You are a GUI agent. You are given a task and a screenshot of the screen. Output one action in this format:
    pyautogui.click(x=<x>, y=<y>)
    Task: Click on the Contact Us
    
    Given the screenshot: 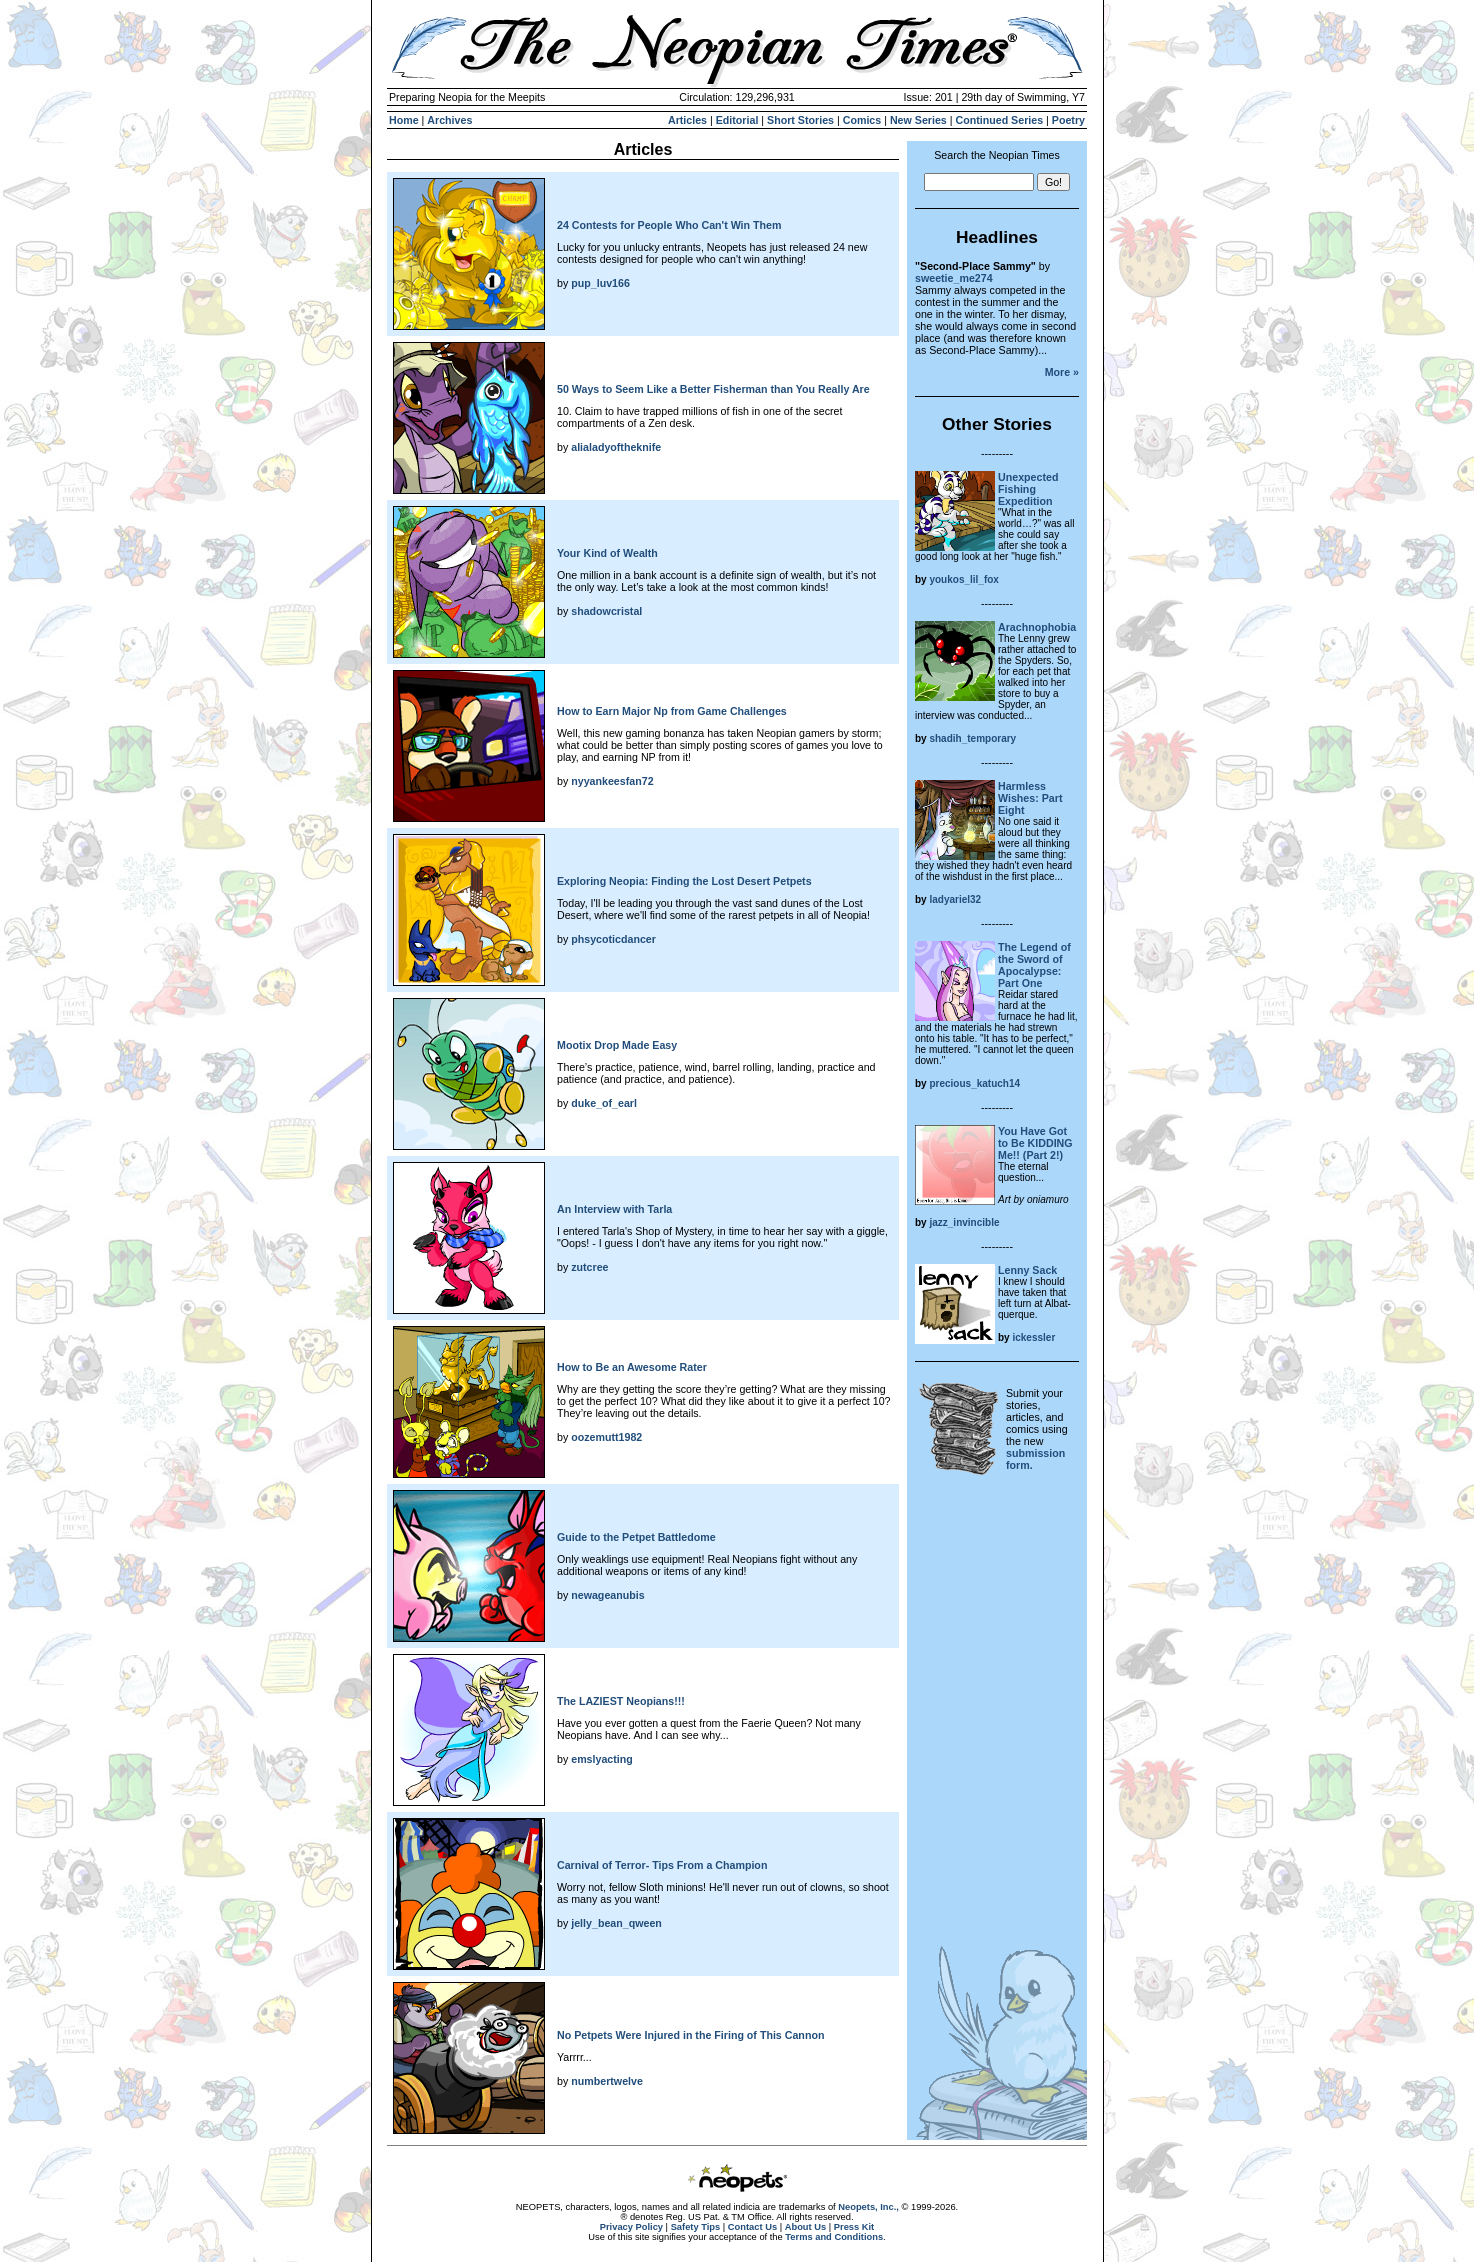 What is the action you would take?
    pyautogui.click(x=752, y=2227)
    